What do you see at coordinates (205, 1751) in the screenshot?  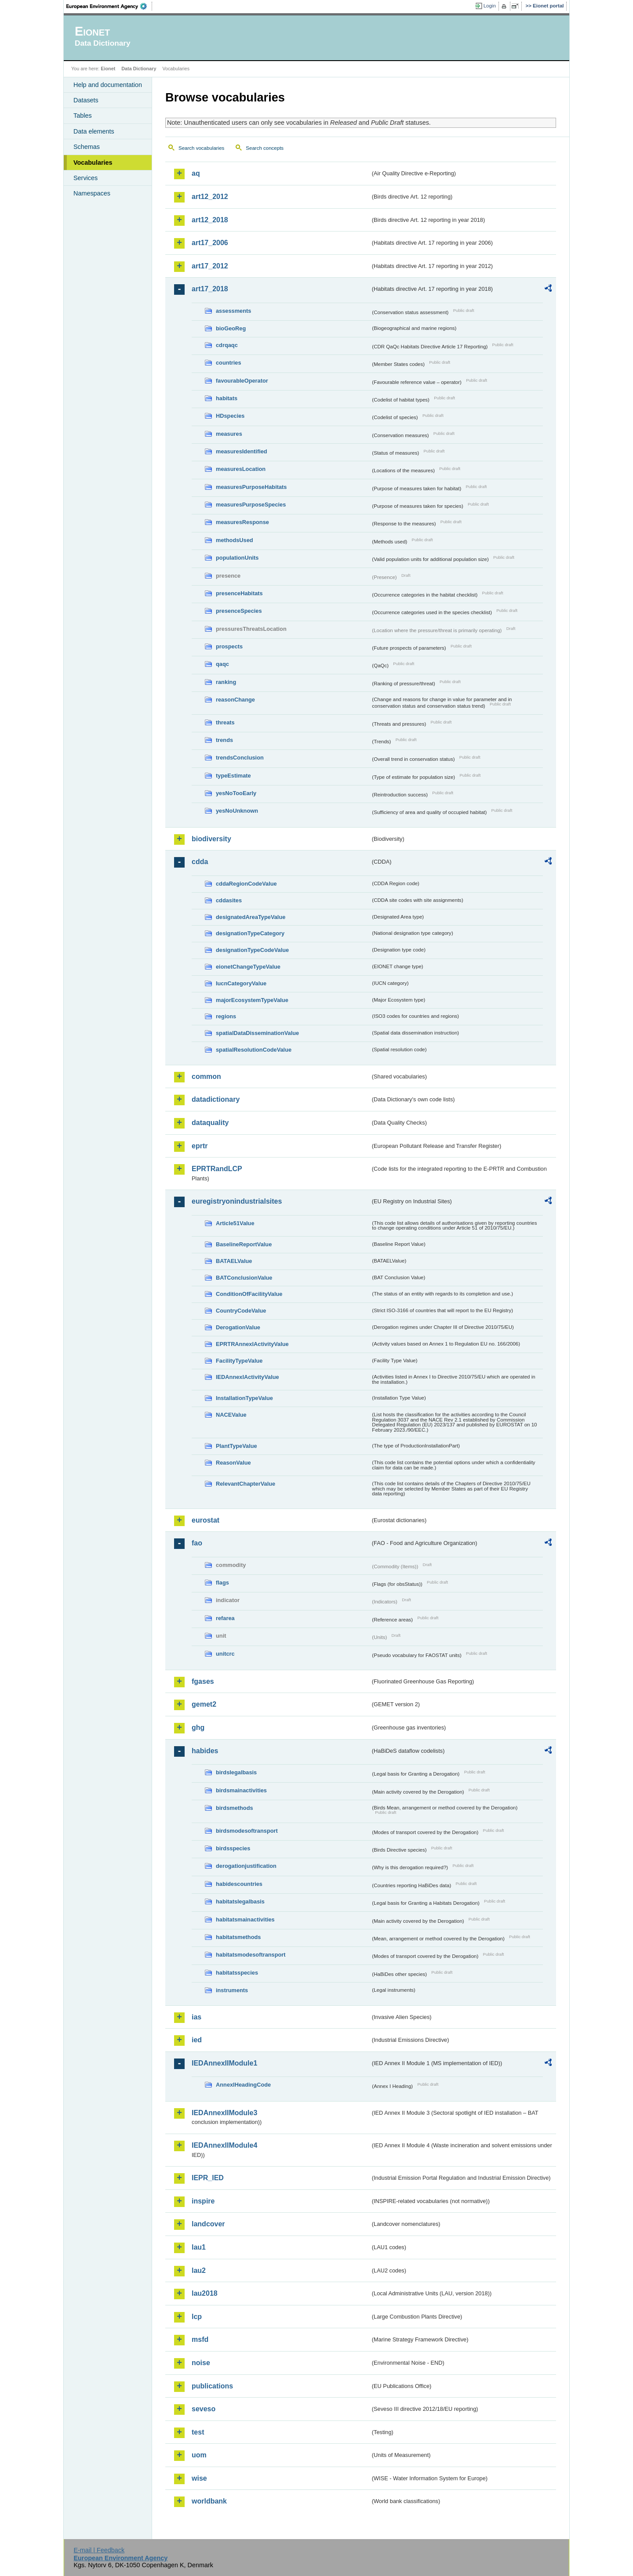 I see `habides` at bounding box center [205, 1751].